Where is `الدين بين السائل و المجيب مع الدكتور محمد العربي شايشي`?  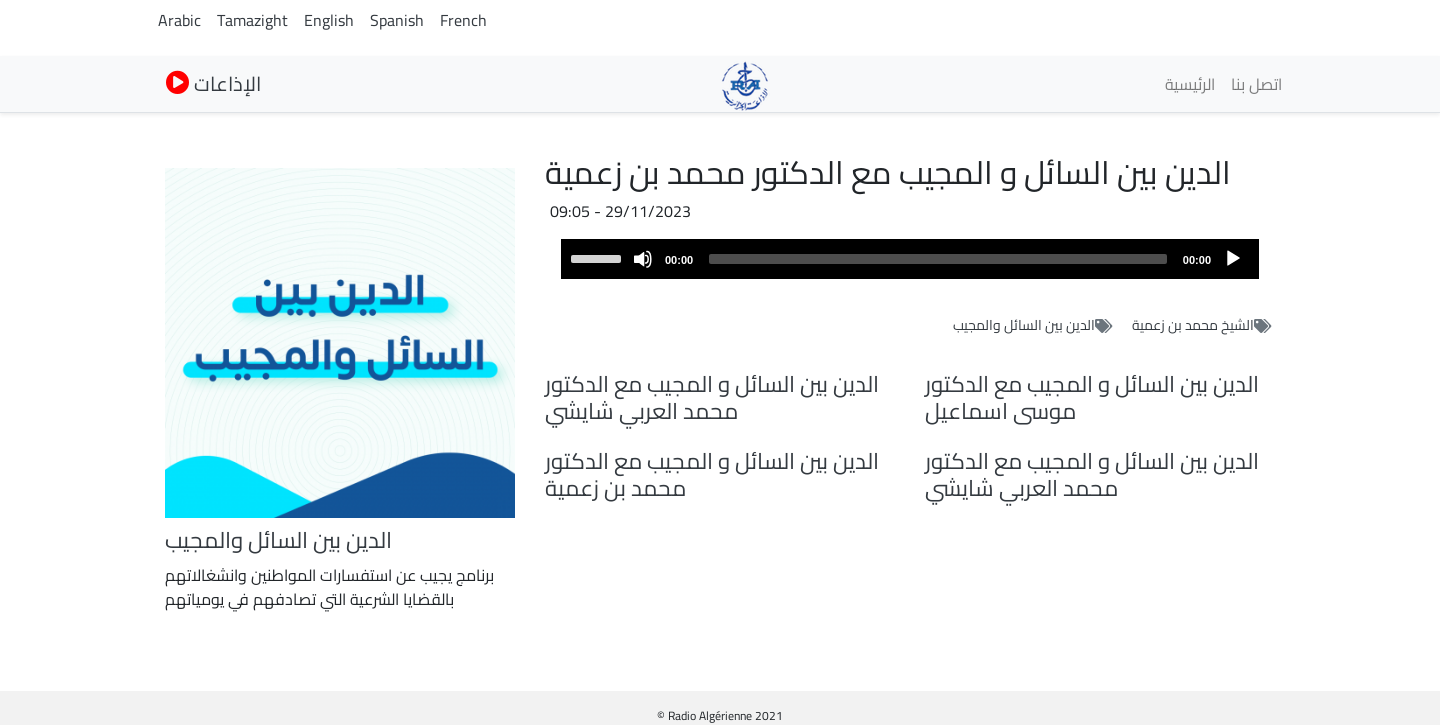
الدين بين السائل و المجيب مع الدكتور محمد العربي شايشي is located at coordinates (712, 397).